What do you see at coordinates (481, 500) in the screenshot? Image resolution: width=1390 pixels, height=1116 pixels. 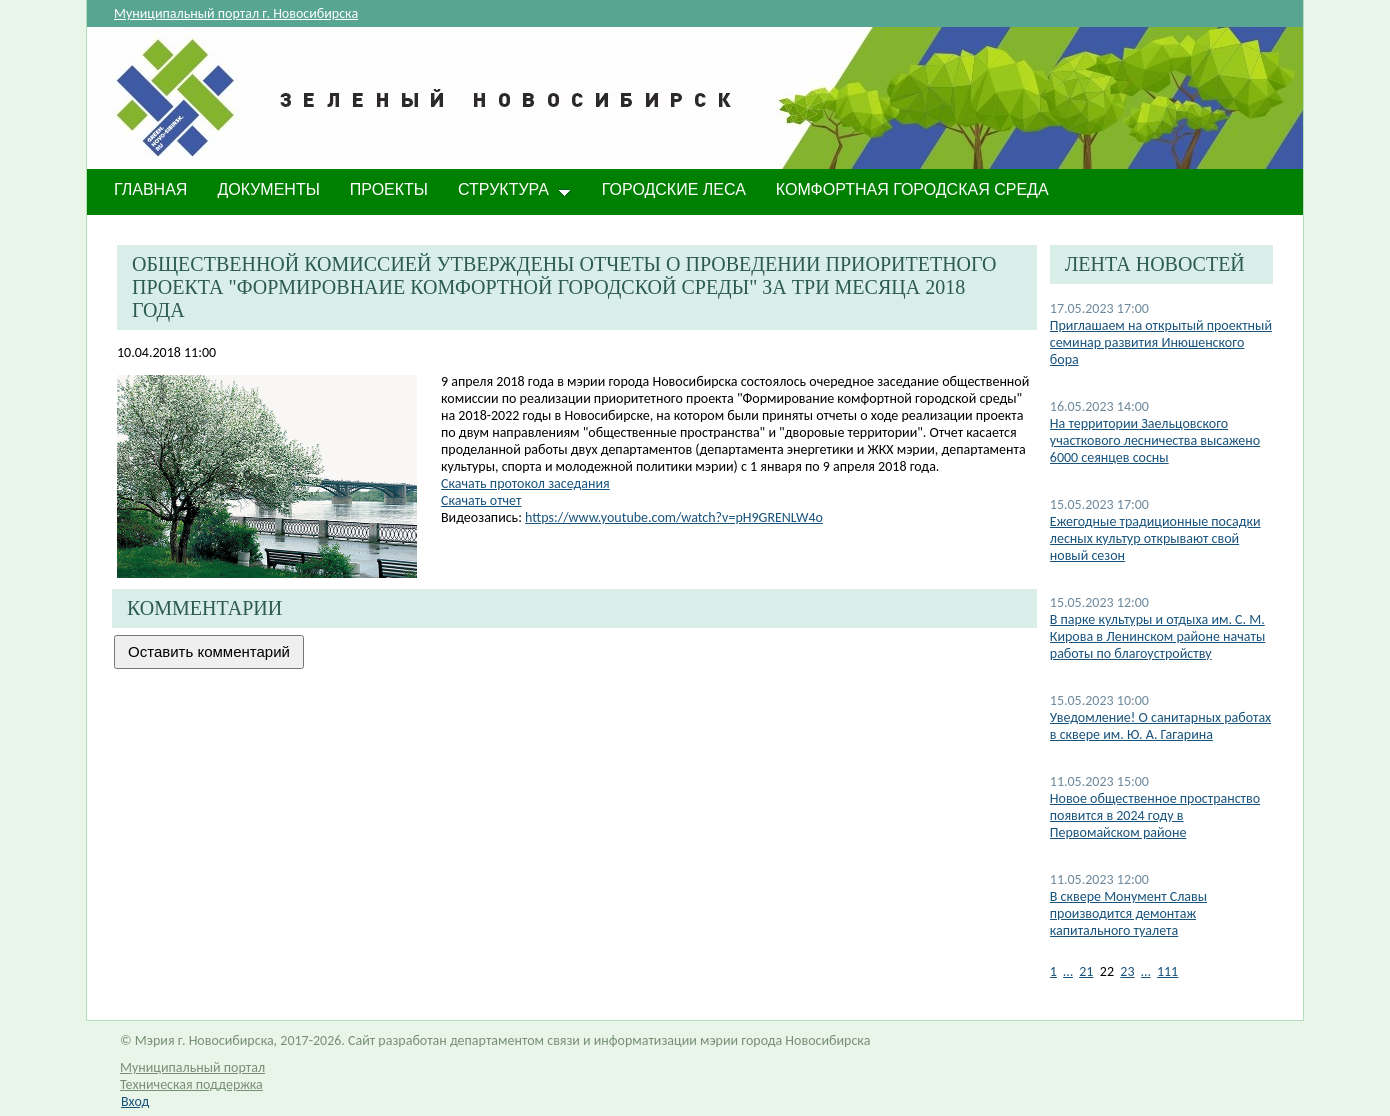 I see `Скачать отчет` at bounding box center [481, 500].